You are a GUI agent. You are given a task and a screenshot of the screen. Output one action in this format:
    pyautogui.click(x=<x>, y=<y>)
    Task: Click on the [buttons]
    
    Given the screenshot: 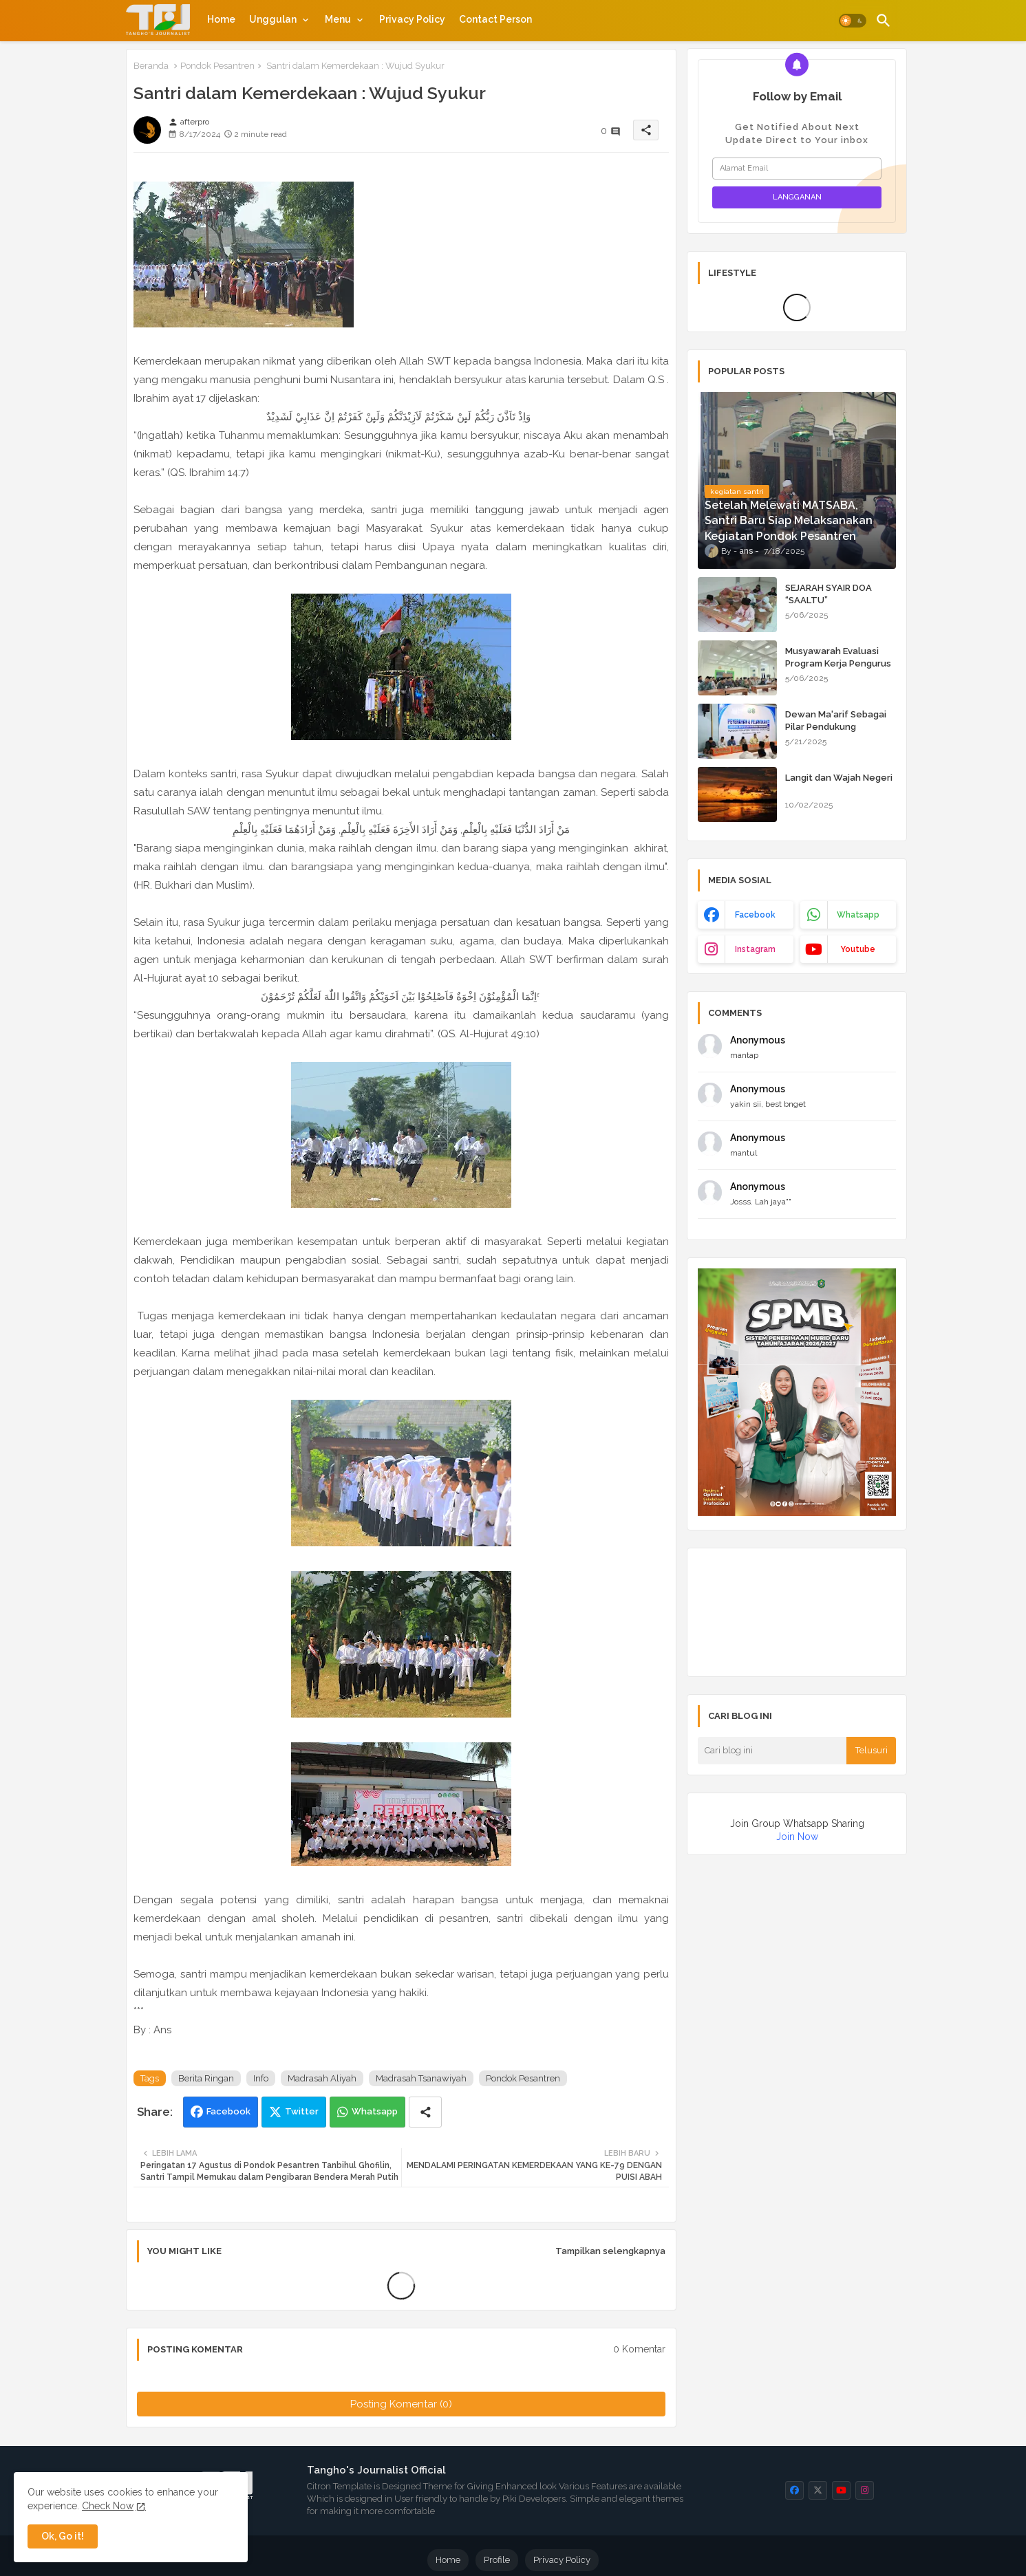 What is the action you would take?
    pyautogui.click(x=794, y=2490)
    